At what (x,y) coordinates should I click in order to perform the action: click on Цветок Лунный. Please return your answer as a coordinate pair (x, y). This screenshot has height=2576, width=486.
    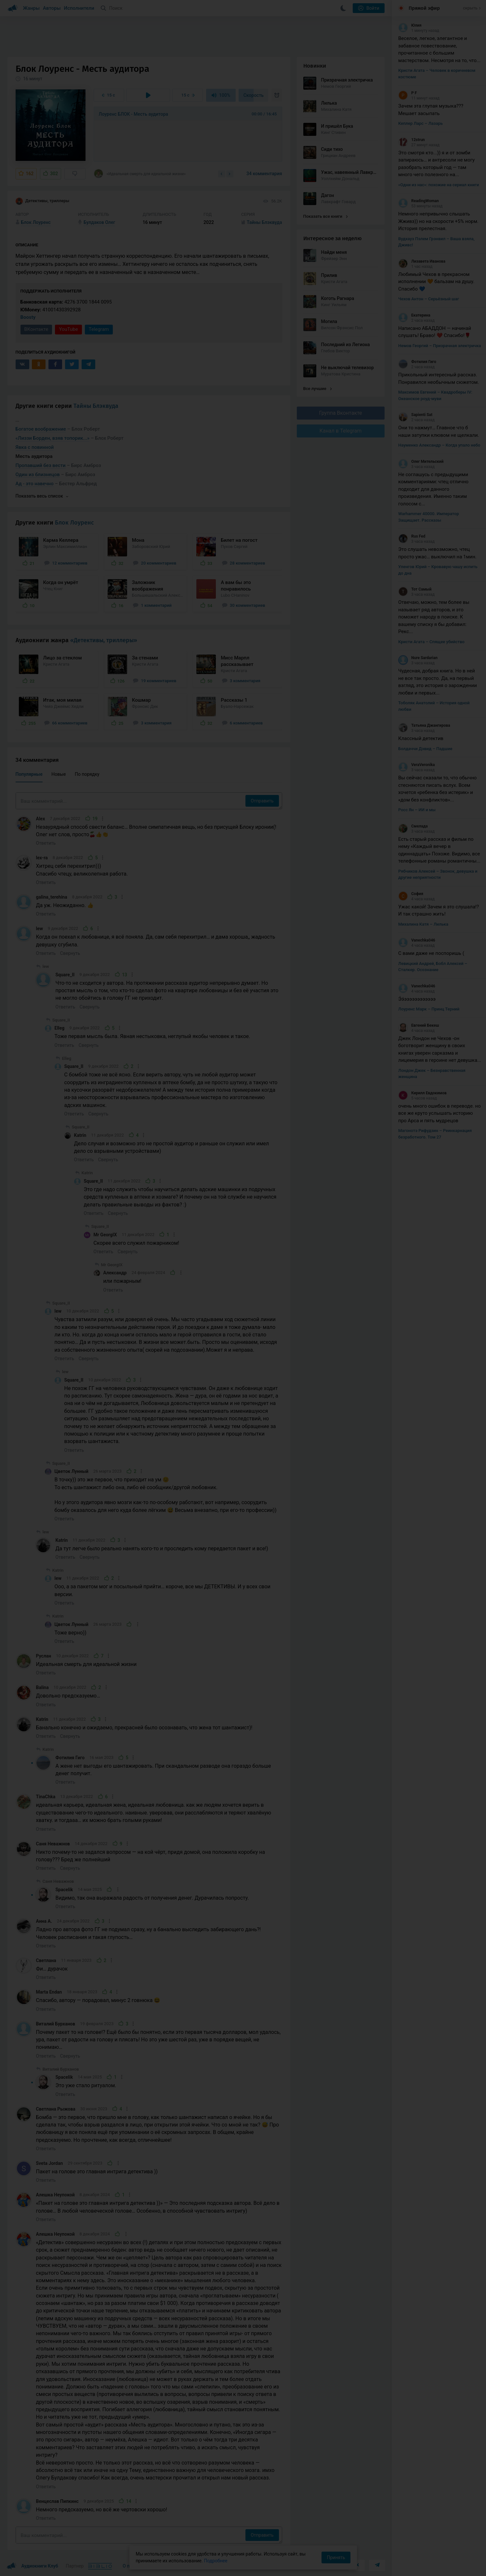
    Looking at the image, I should click on (72, 1471).